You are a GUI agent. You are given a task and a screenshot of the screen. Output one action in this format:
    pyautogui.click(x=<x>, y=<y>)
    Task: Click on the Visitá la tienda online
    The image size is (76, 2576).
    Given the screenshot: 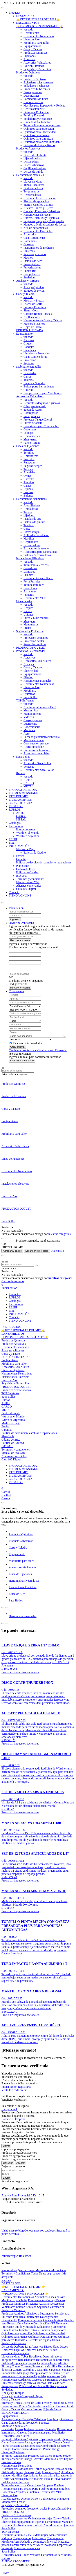 What is the action you would take?
    pyautogui.click(x=14, y=2090)
    